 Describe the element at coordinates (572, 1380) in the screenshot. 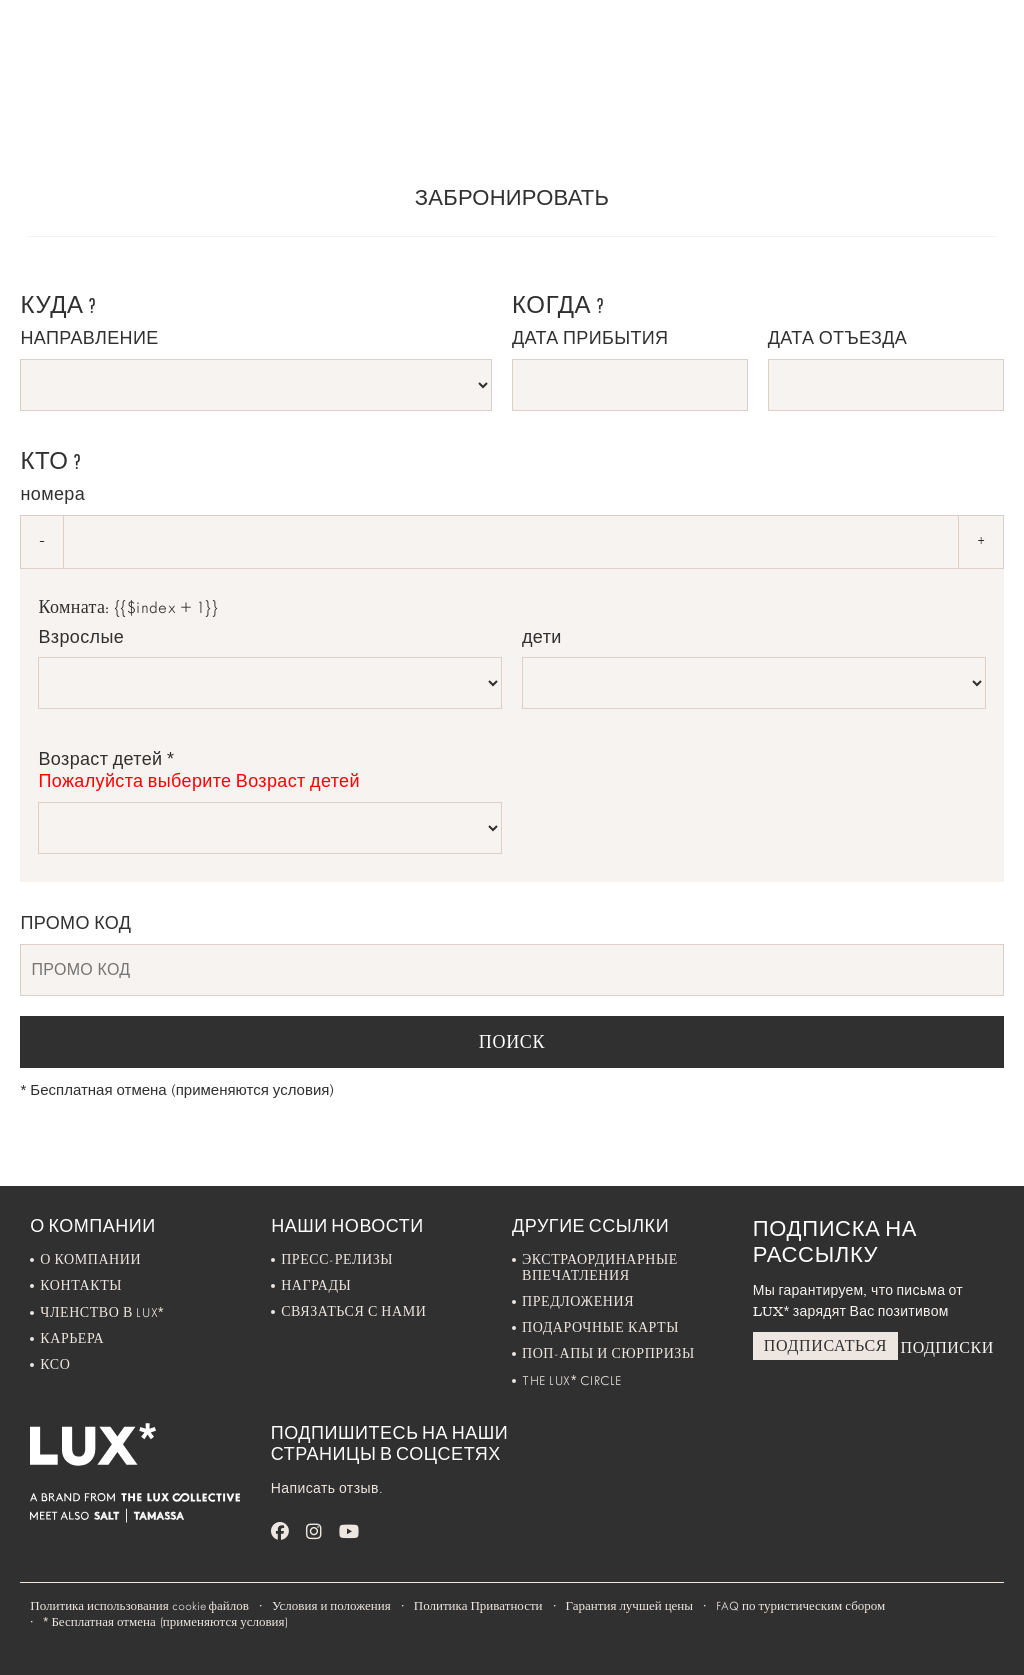

I see `The LUX Circle` at that location.